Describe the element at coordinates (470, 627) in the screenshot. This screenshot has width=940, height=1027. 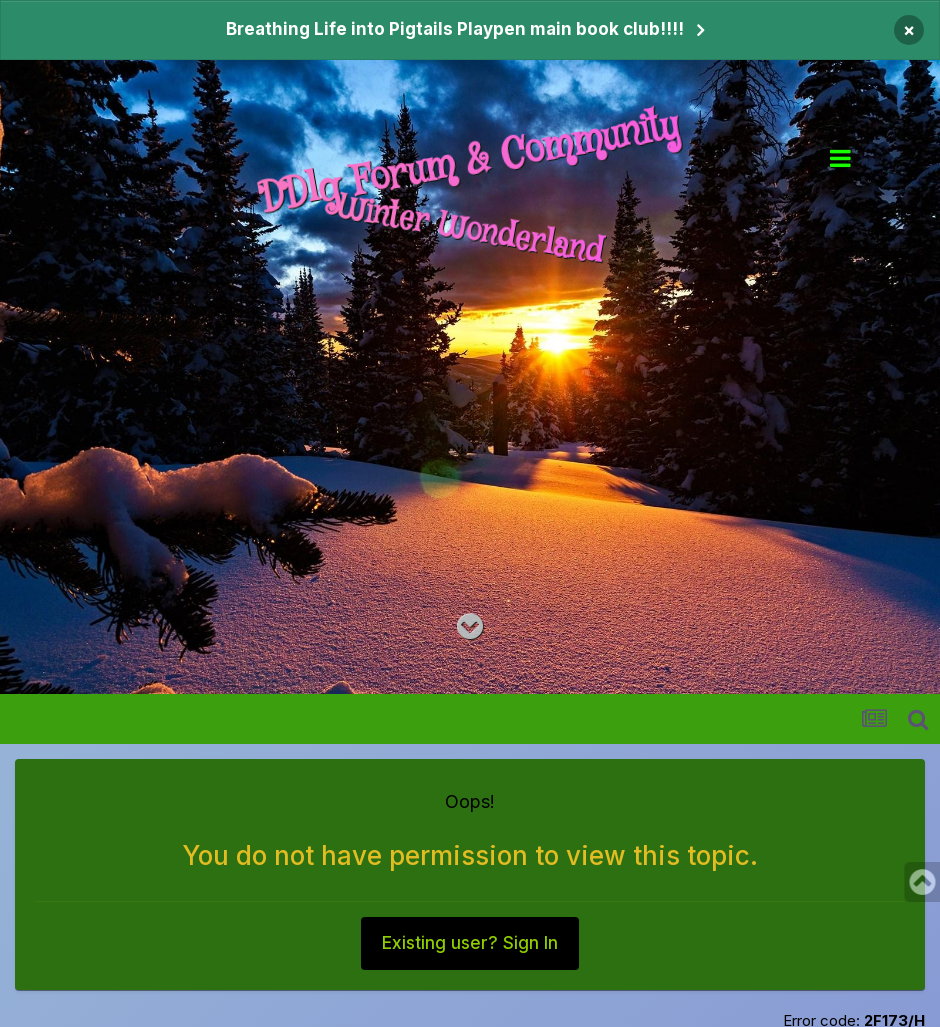
I see `[Go to main content on this page]` at that location.